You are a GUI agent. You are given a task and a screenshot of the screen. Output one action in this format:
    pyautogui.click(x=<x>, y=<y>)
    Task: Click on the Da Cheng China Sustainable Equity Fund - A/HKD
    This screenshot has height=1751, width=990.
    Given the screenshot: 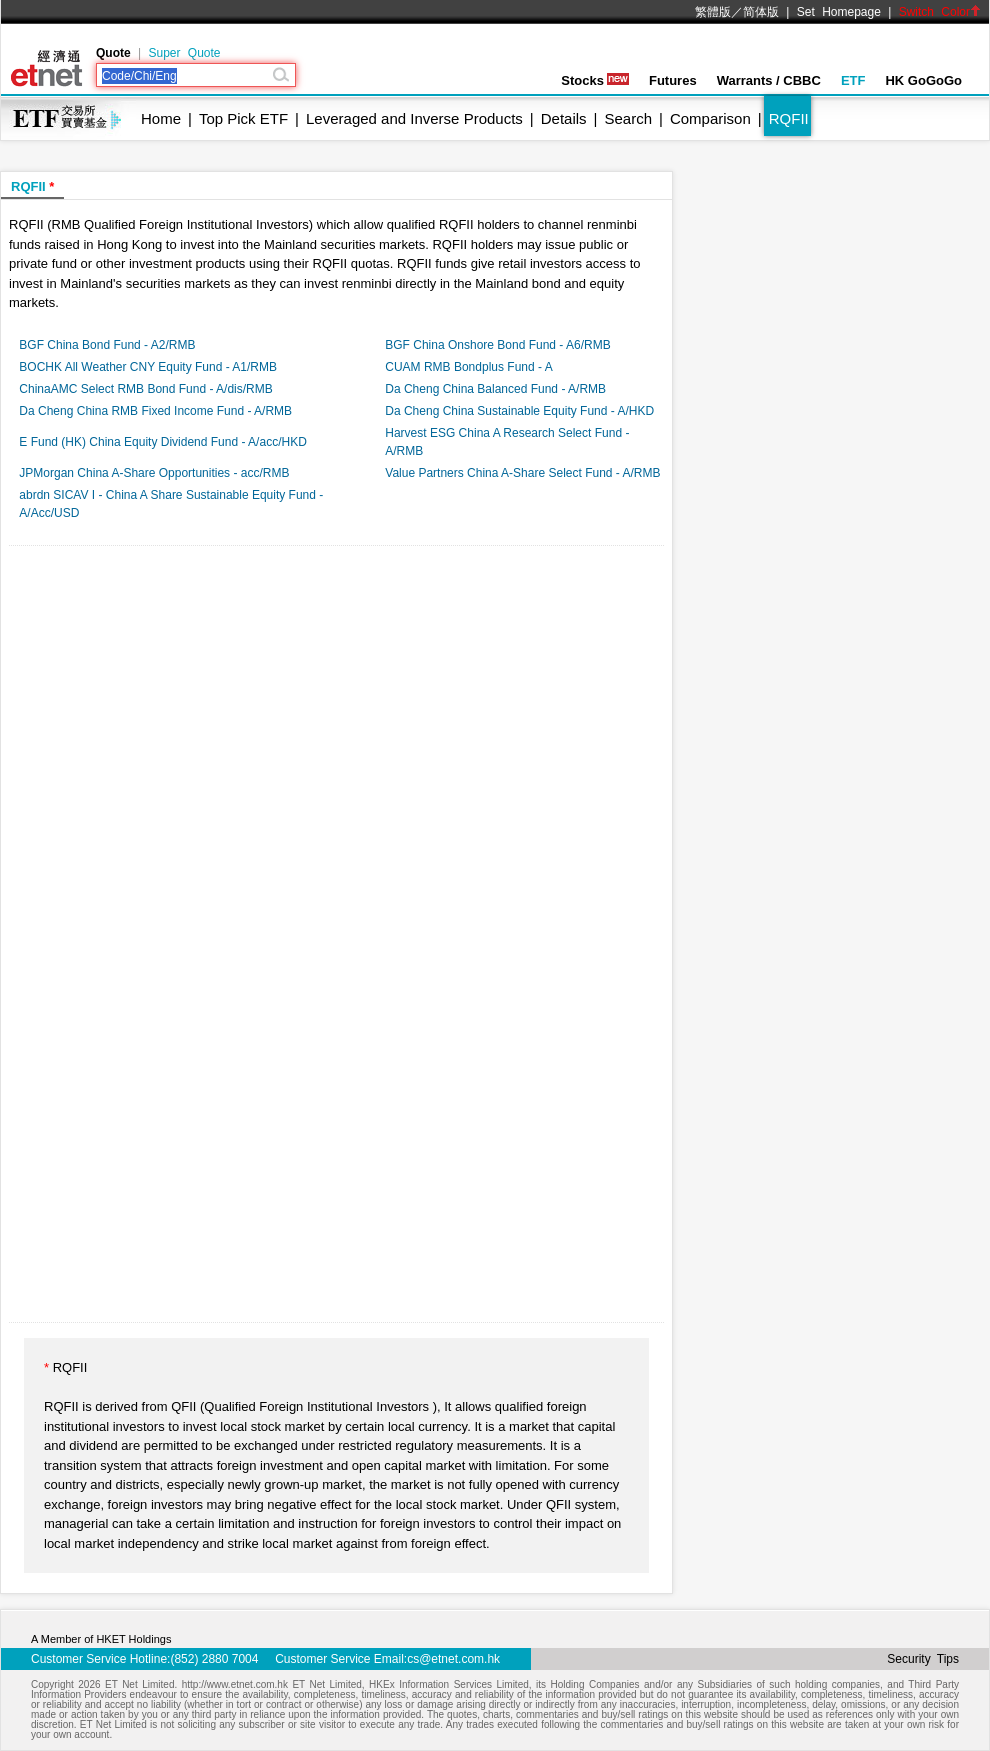 What is the action you would take?
    pyautogui.click(x=519, y=411)
    